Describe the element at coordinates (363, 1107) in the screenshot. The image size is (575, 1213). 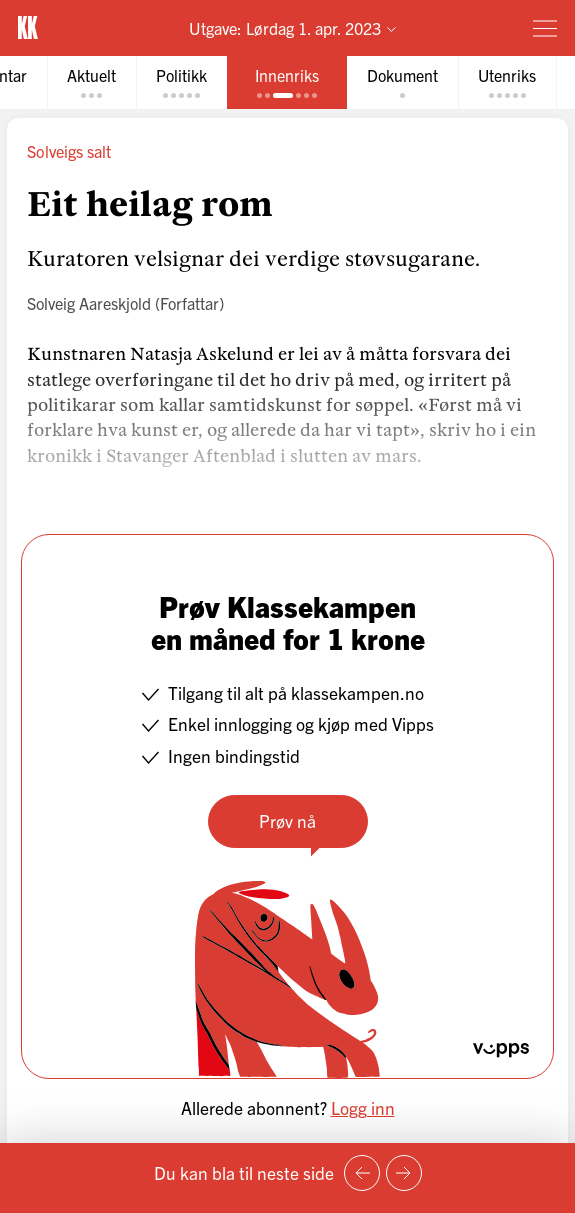
I see `Logg inn` at that location.